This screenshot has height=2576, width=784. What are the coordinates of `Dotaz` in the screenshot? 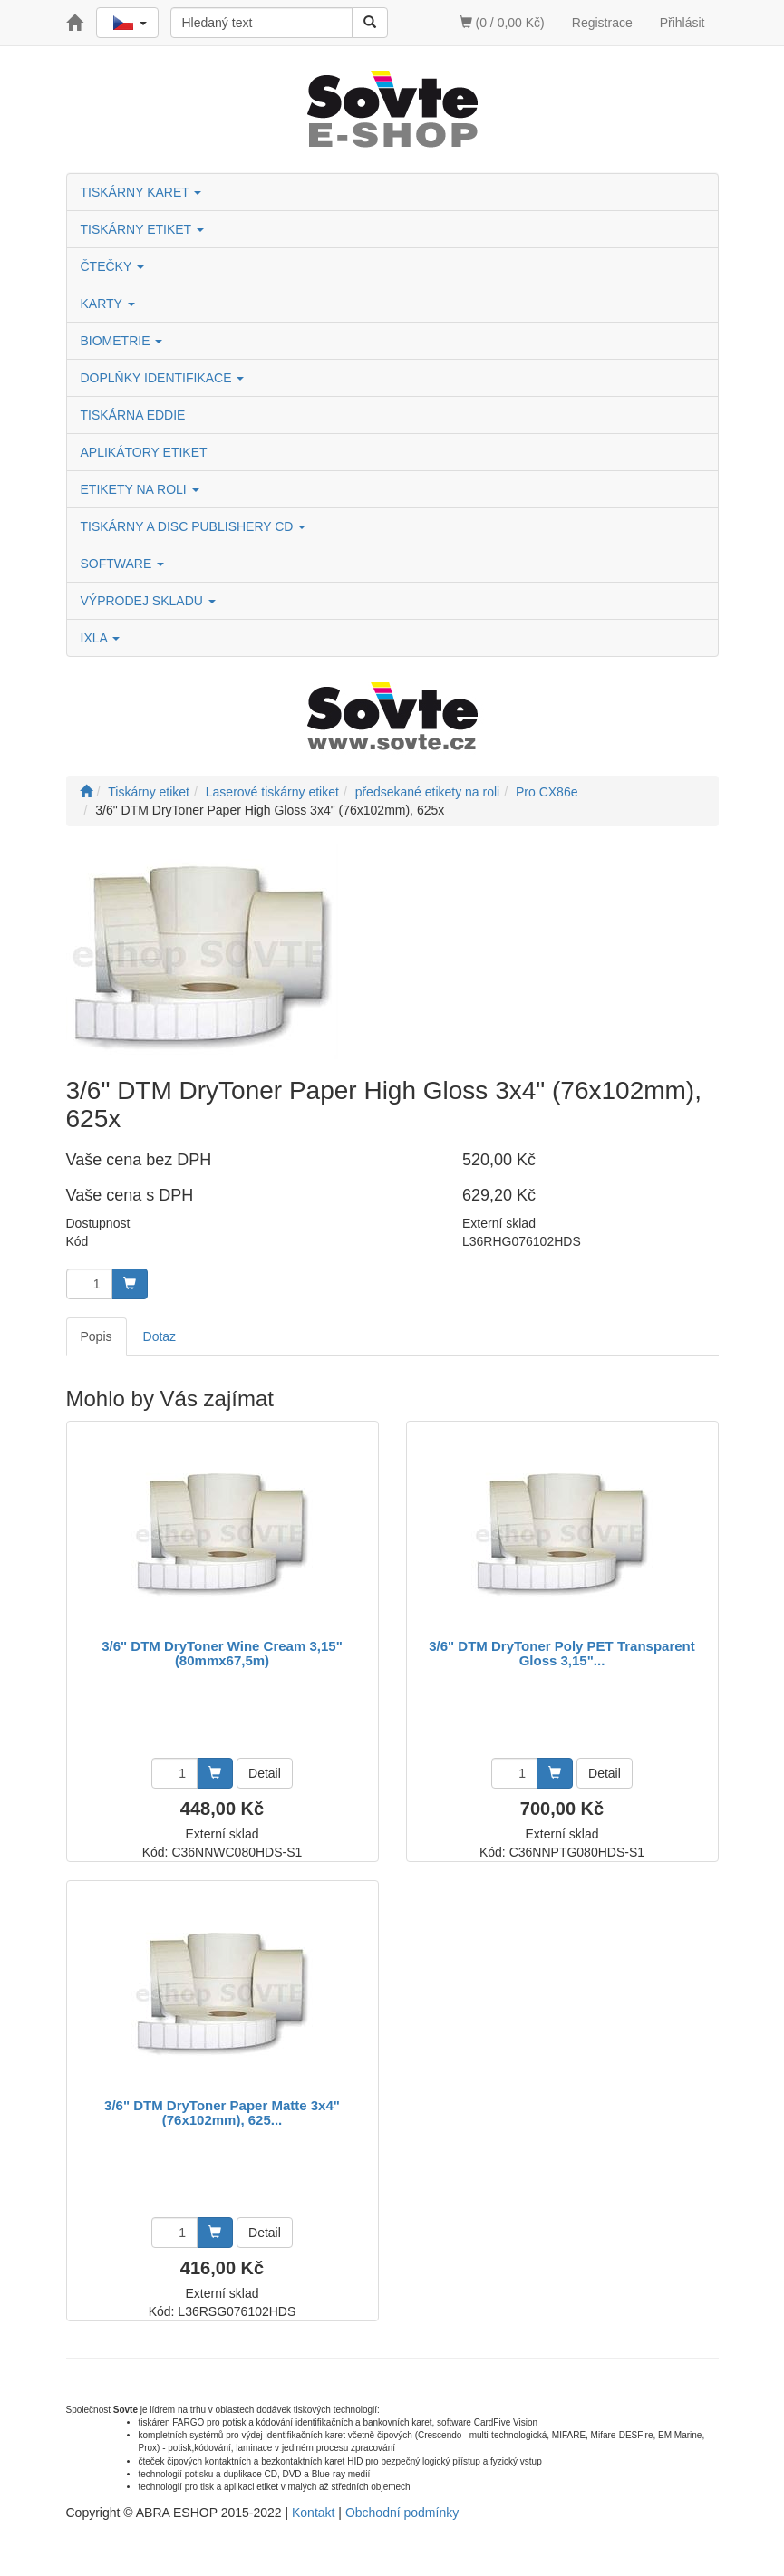 It's located at (160, 1336).